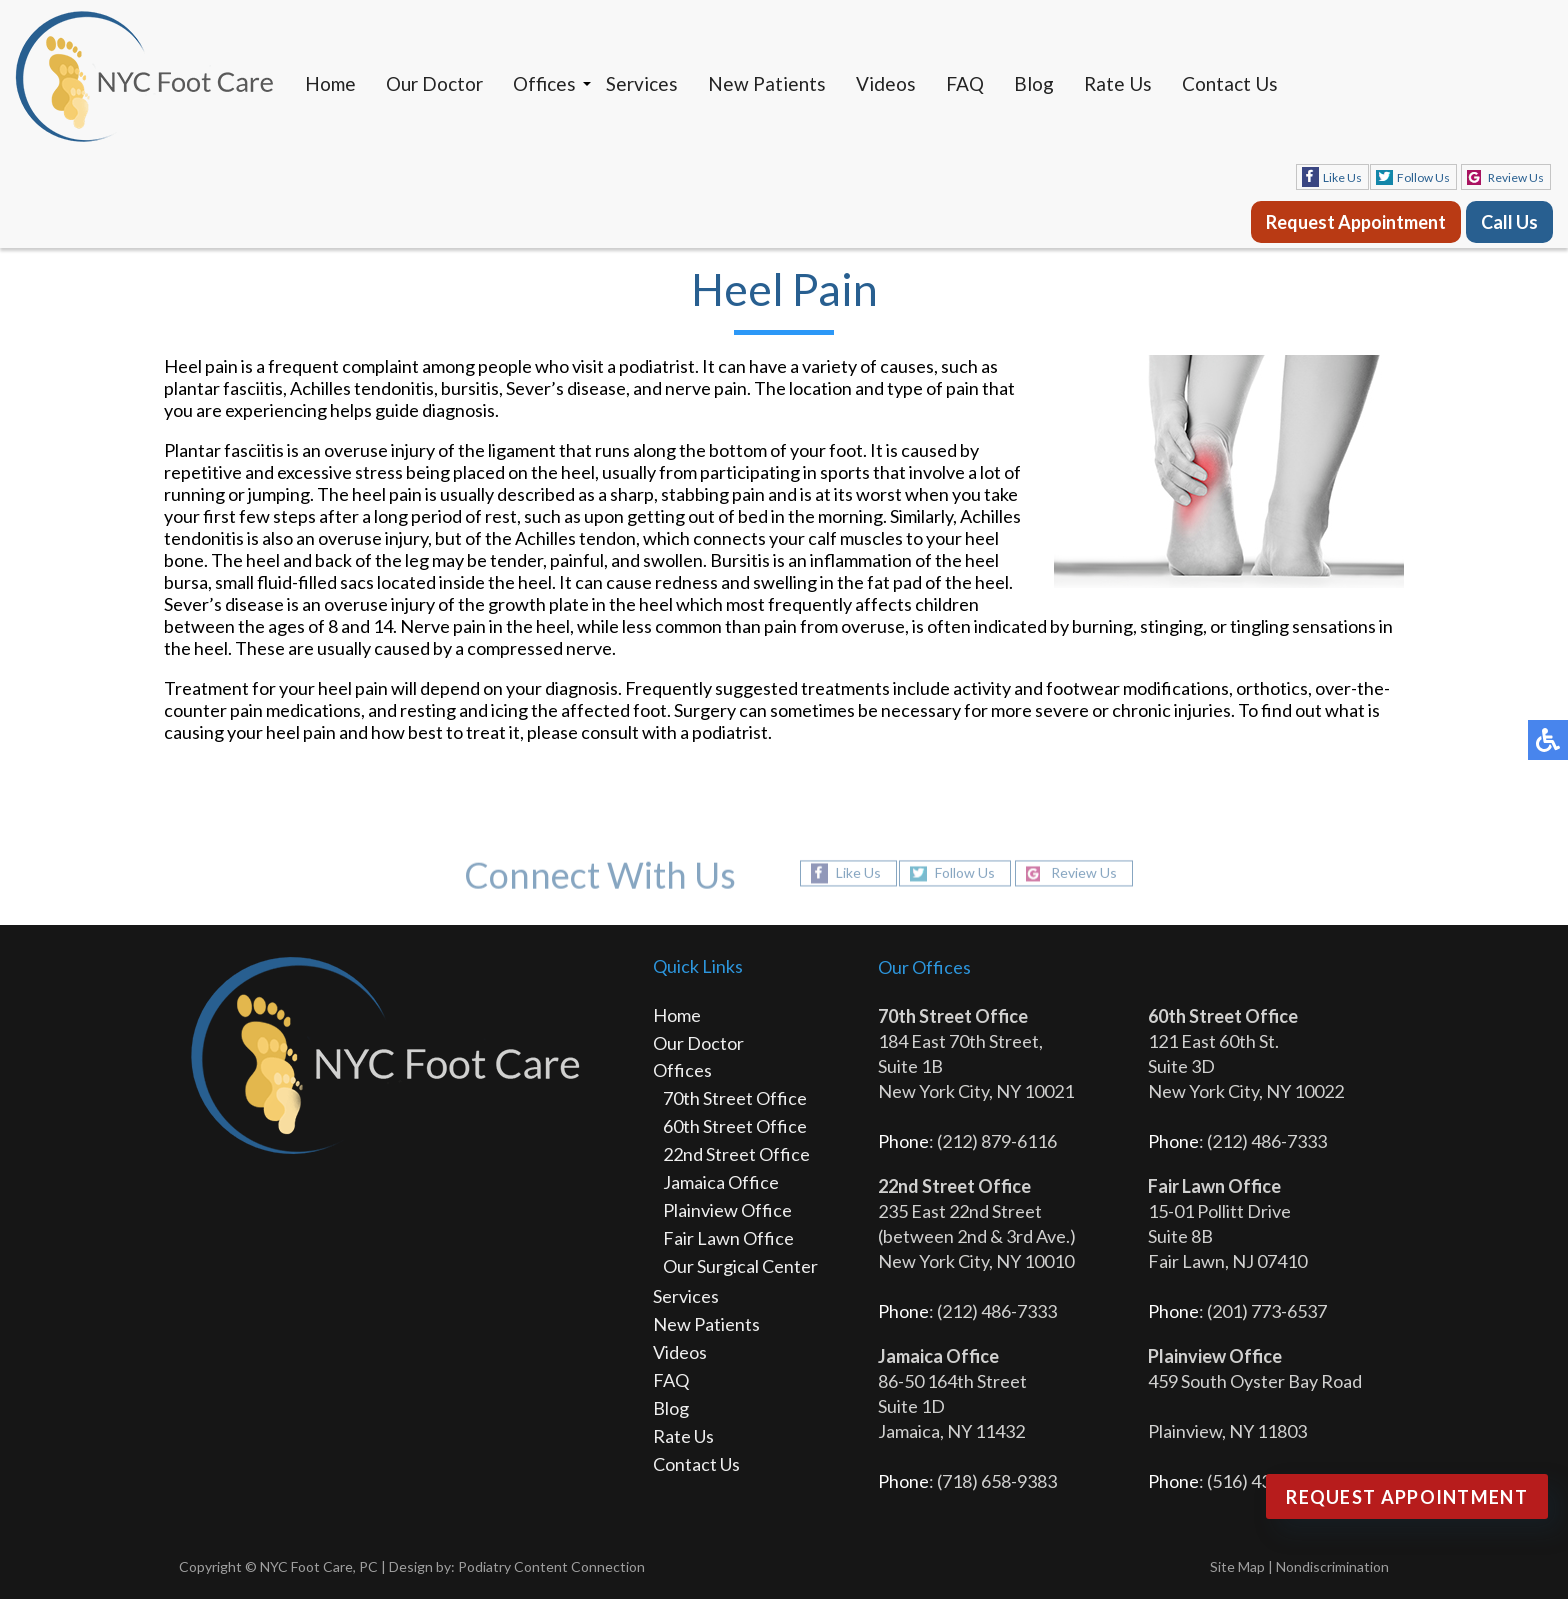 The width and height of the screenshot is (1568, 1599). Describe the element at coordinates (735, 1098) in the screenshot. I see `70th Street Office` at that location.